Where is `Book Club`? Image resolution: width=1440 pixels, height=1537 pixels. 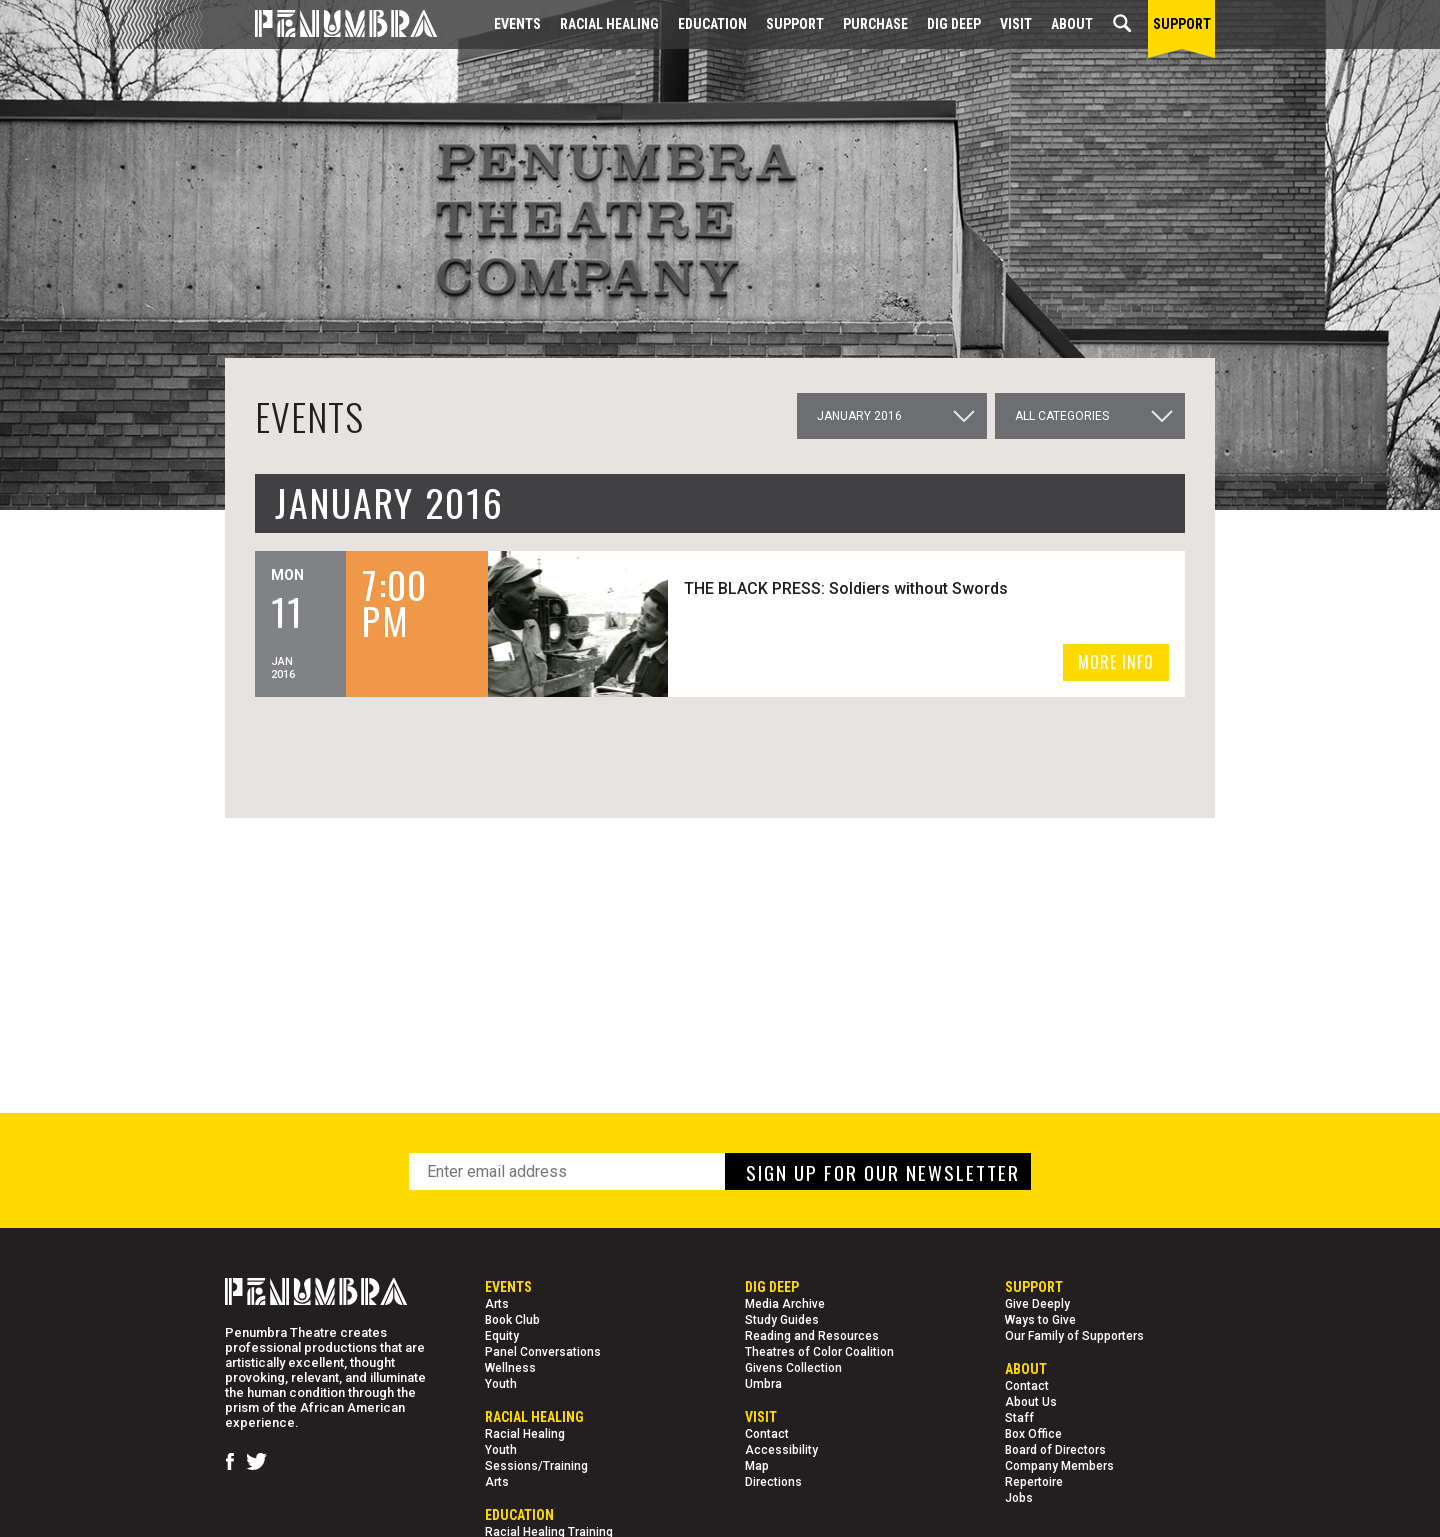 Book Club is located at coordinates (512, 1320).